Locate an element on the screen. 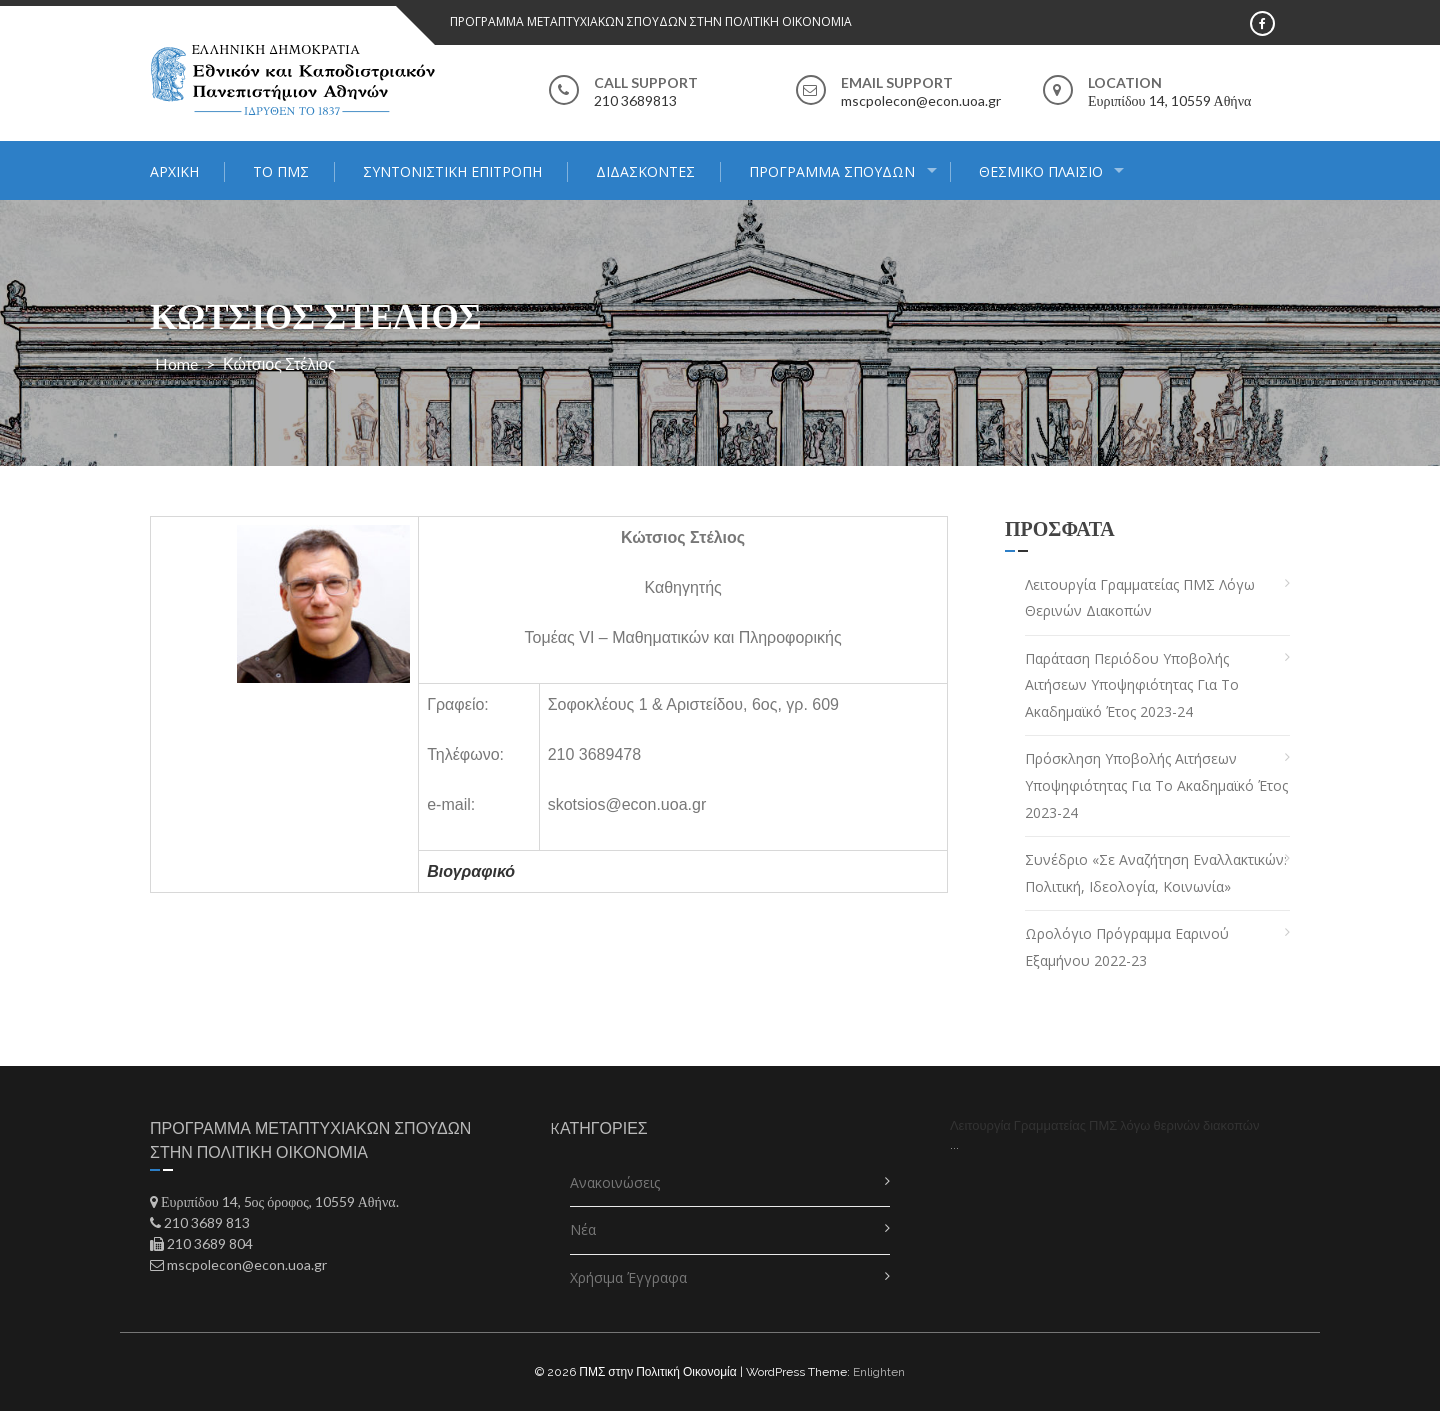 The image size is (1440, 1411). Νέα is located at coordinates (583, 1229).